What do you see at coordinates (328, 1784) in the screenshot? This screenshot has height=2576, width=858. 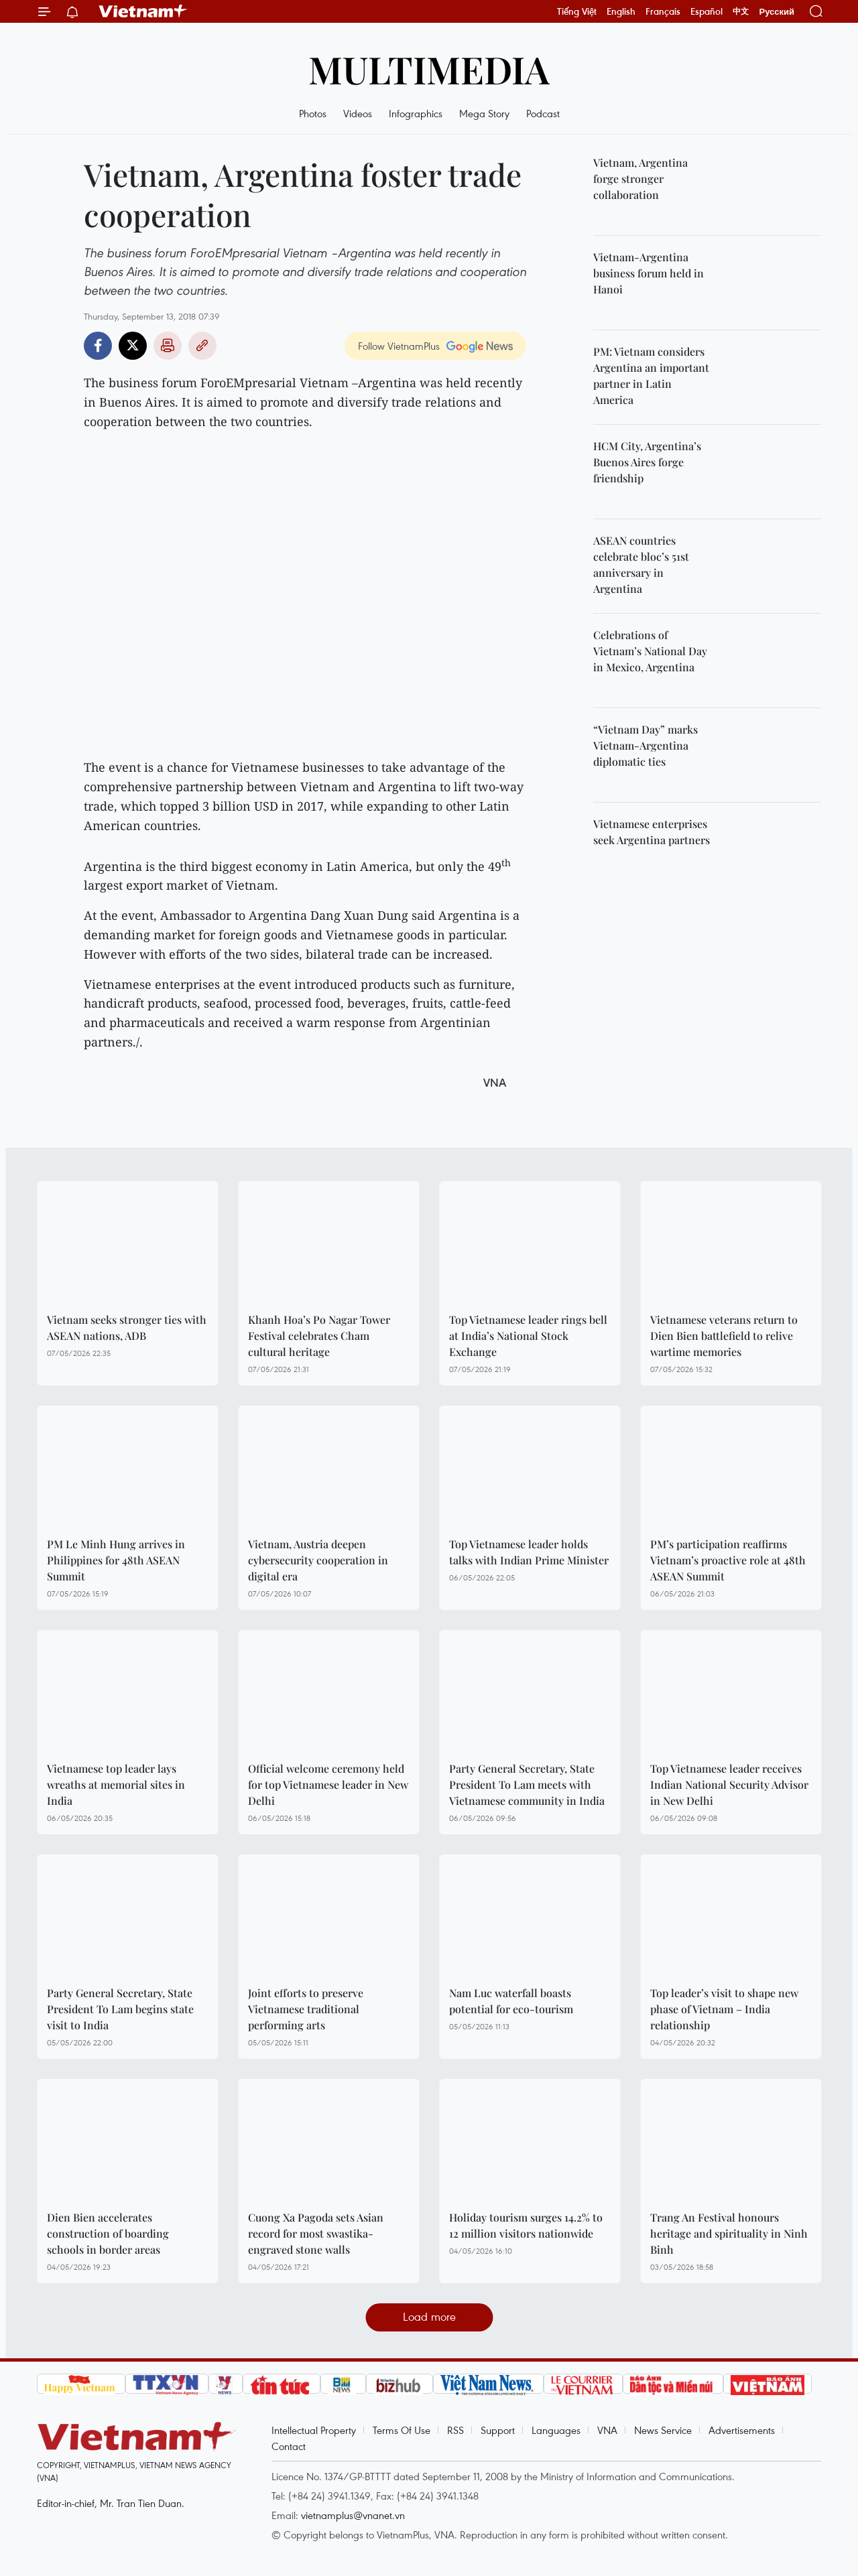 I see `Official welcome ceremony held for top Vietnamese leader in New Delhi` at bounding box center [328, 1784].